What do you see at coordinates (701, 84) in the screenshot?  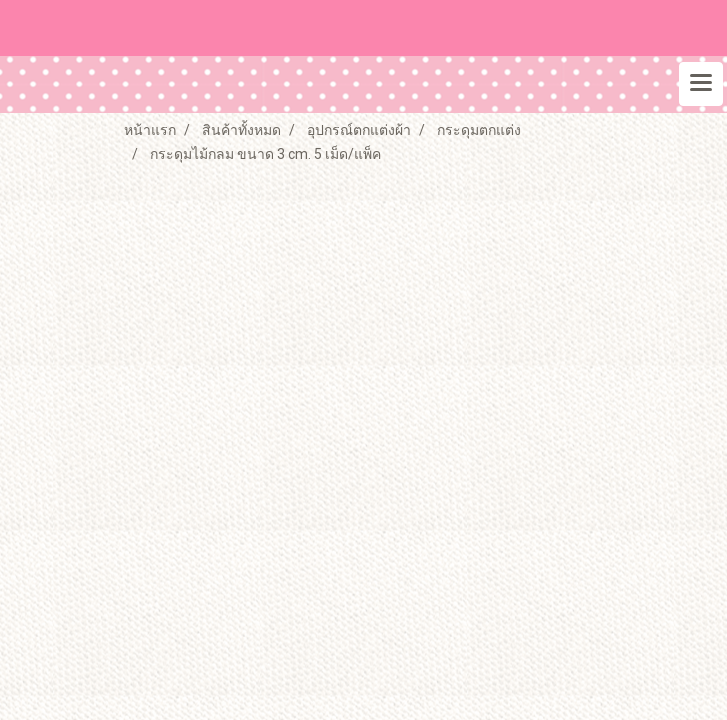 I see `[Toggle navigation]` at bounding box center [701, 84].